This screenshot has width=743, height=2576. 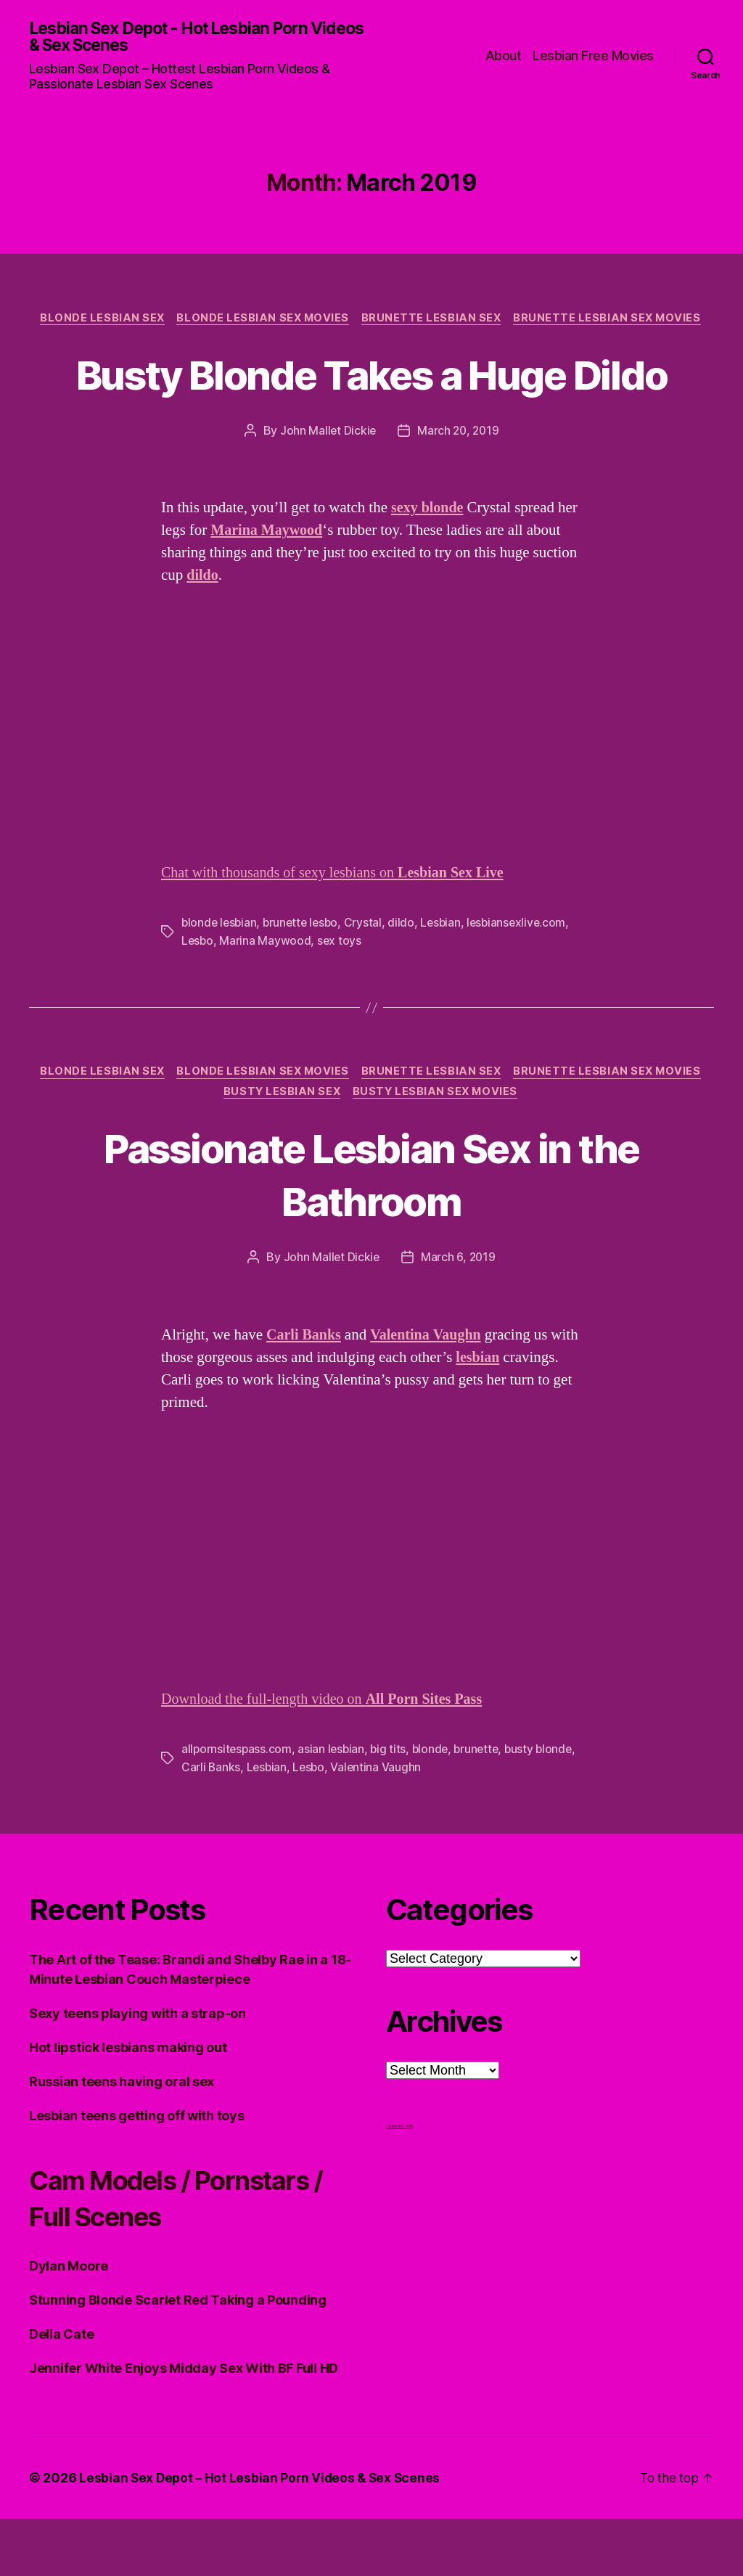 I want to click on Stunning Blonde Scarlet Red Taking a Pounding, so click(x=178, y=2357).